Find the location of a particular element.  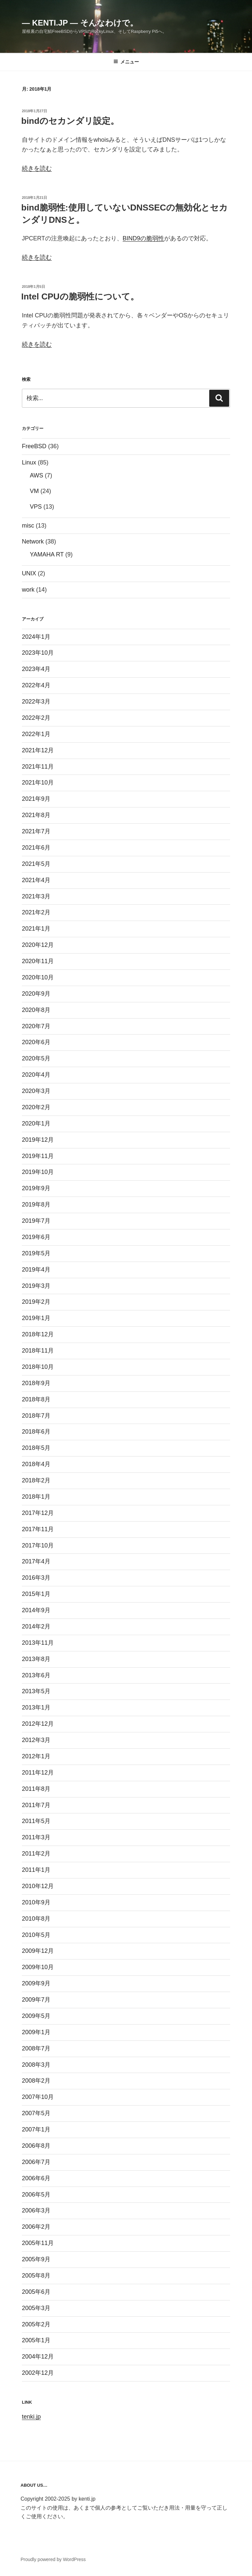

2008年2月 is located at coordinates (36, 2080).